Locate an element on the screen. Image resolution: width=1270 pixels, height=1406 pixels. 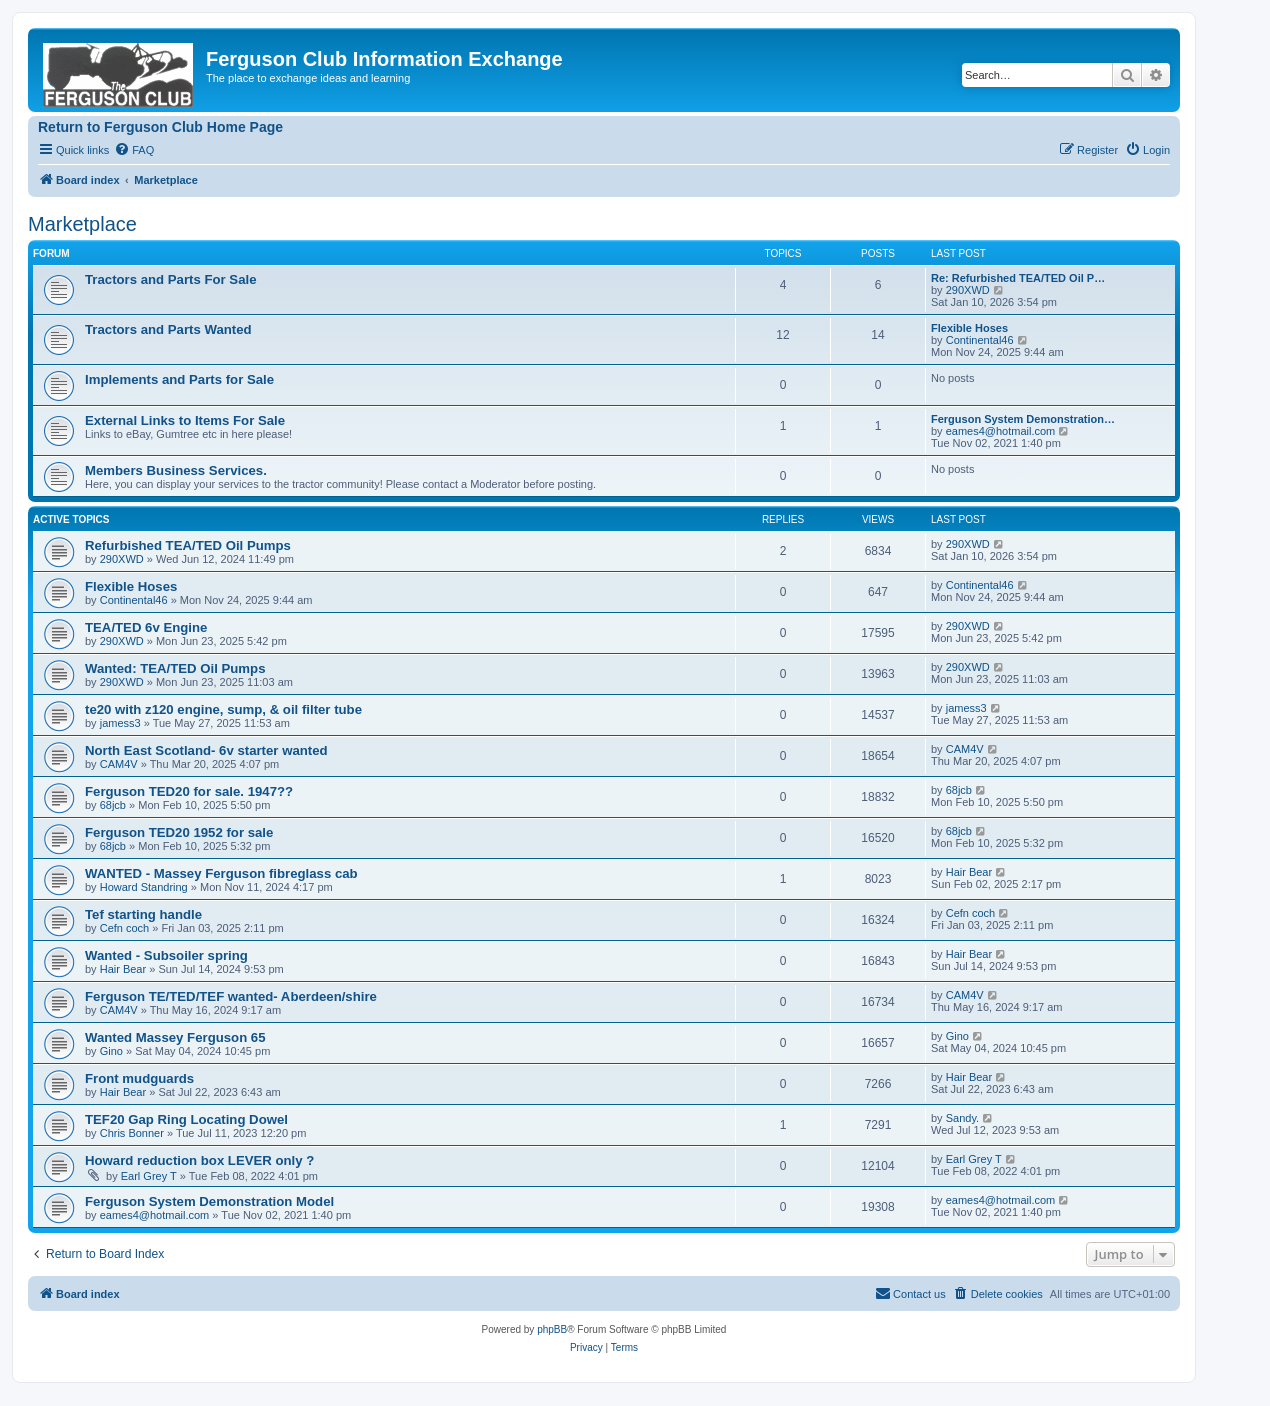
Ferguson System Demonstration Model is located at coordinates (209, 1201).